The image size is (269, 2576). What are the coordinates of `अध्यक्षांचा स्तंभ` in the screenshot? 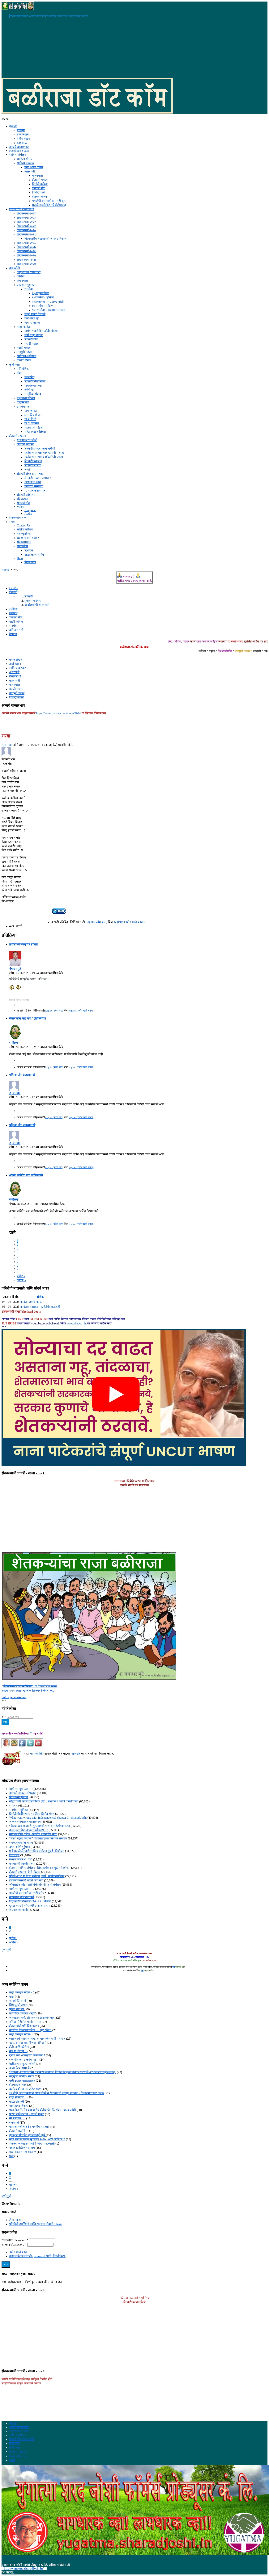 It's located at (32, 482).